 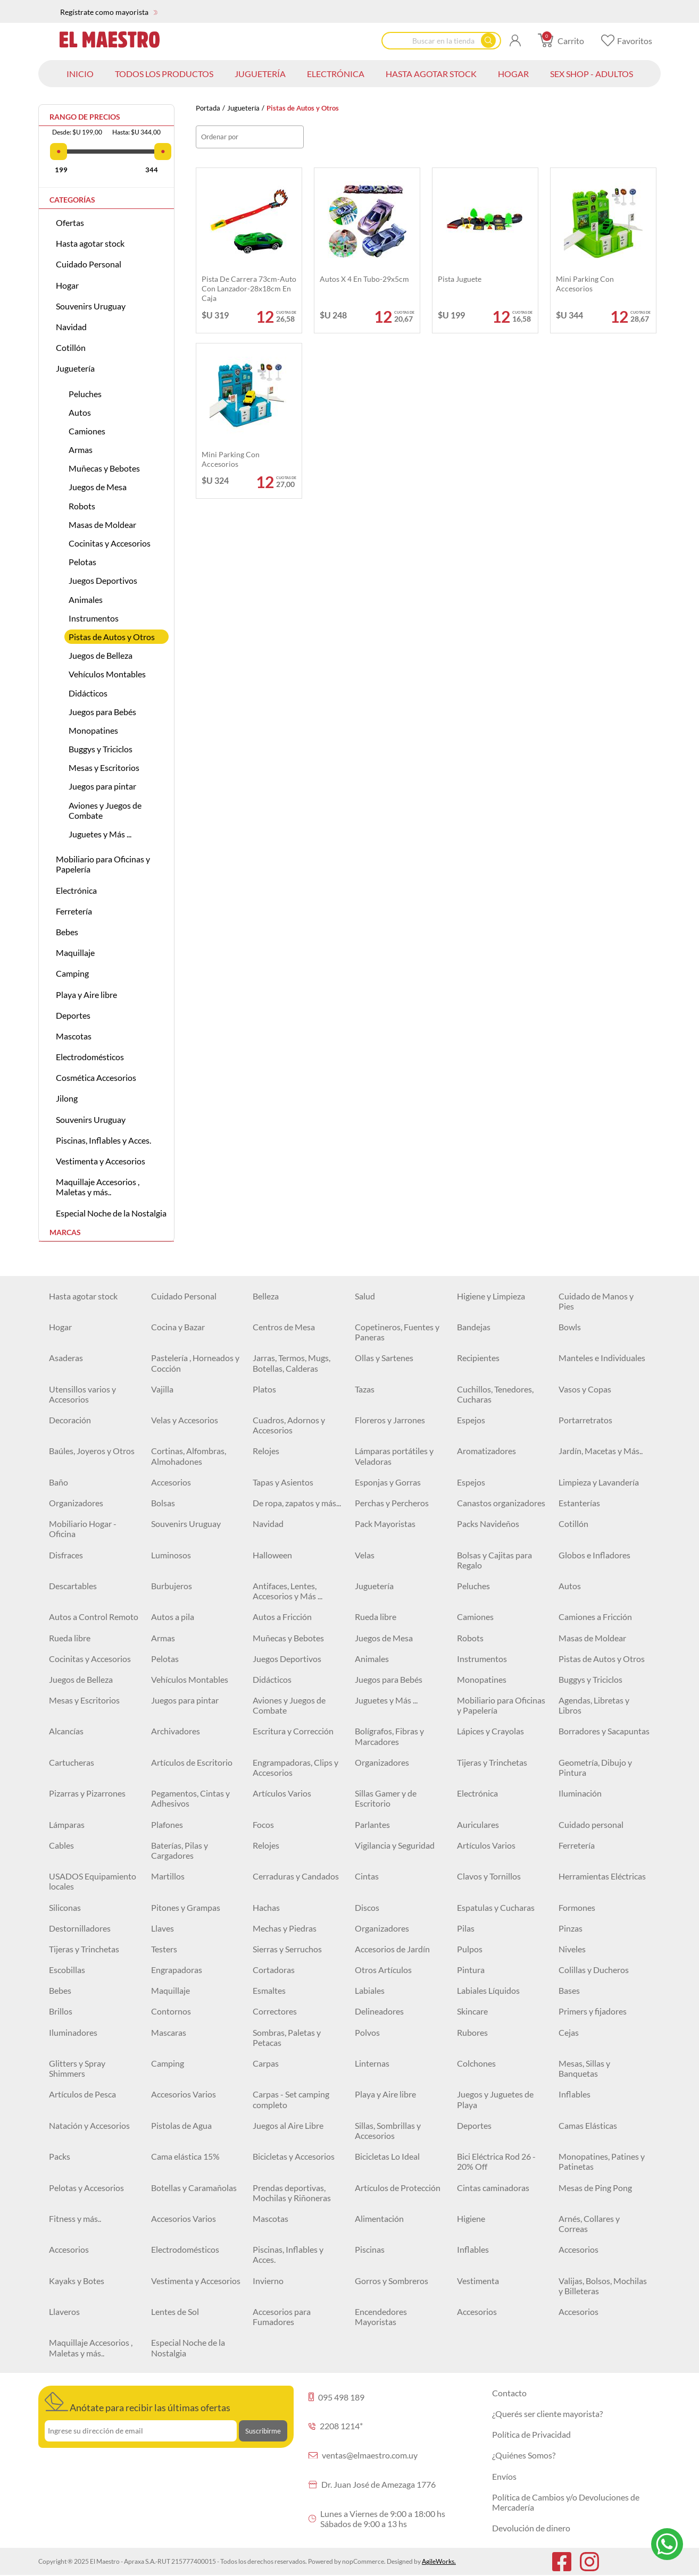 I want to click on Aviones y Juegos de Combate, so click(x=105, y=810).